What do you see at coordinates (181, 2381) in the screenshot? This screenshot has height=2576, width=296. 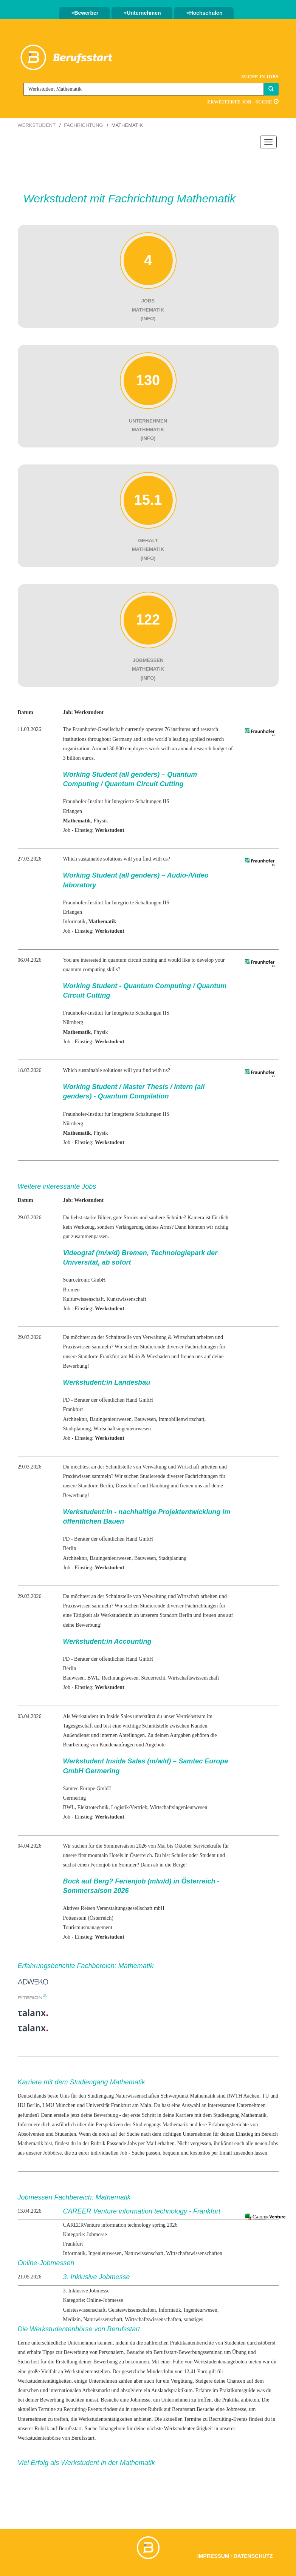 I see `Vergütung` at bounding box center [181, 2381].